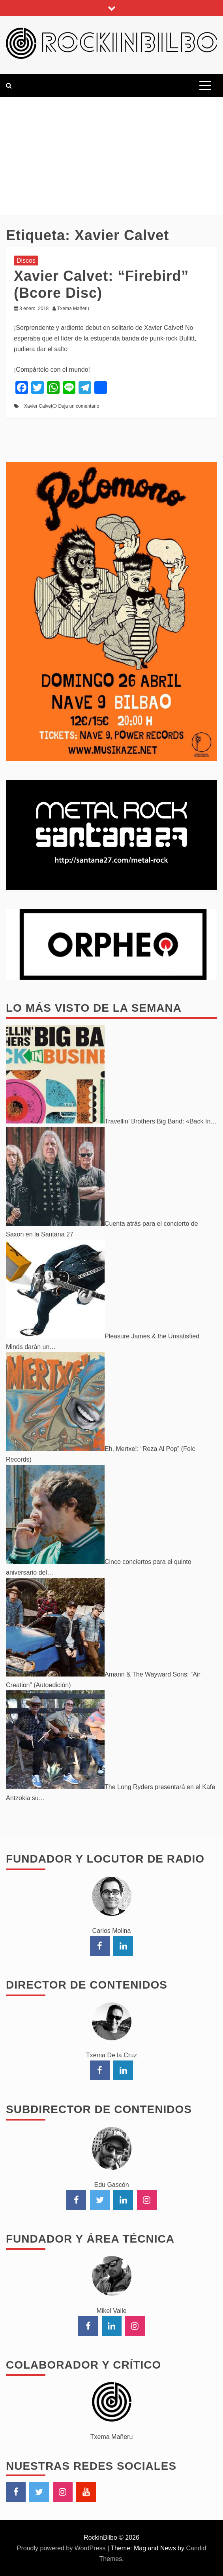 This screenshot has height=2576, width=223. What do you see at coordinates (78, 406) in the screenshot?
I see `Deja un comentario` at bounding box center [78, 406].